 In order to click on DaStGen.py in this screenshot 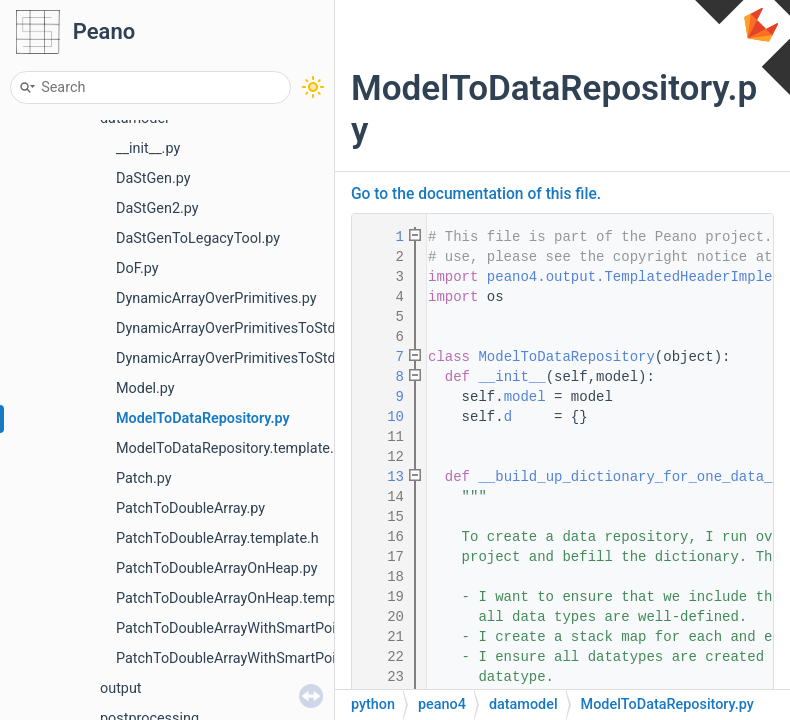, I will do `click(153, 178)`.